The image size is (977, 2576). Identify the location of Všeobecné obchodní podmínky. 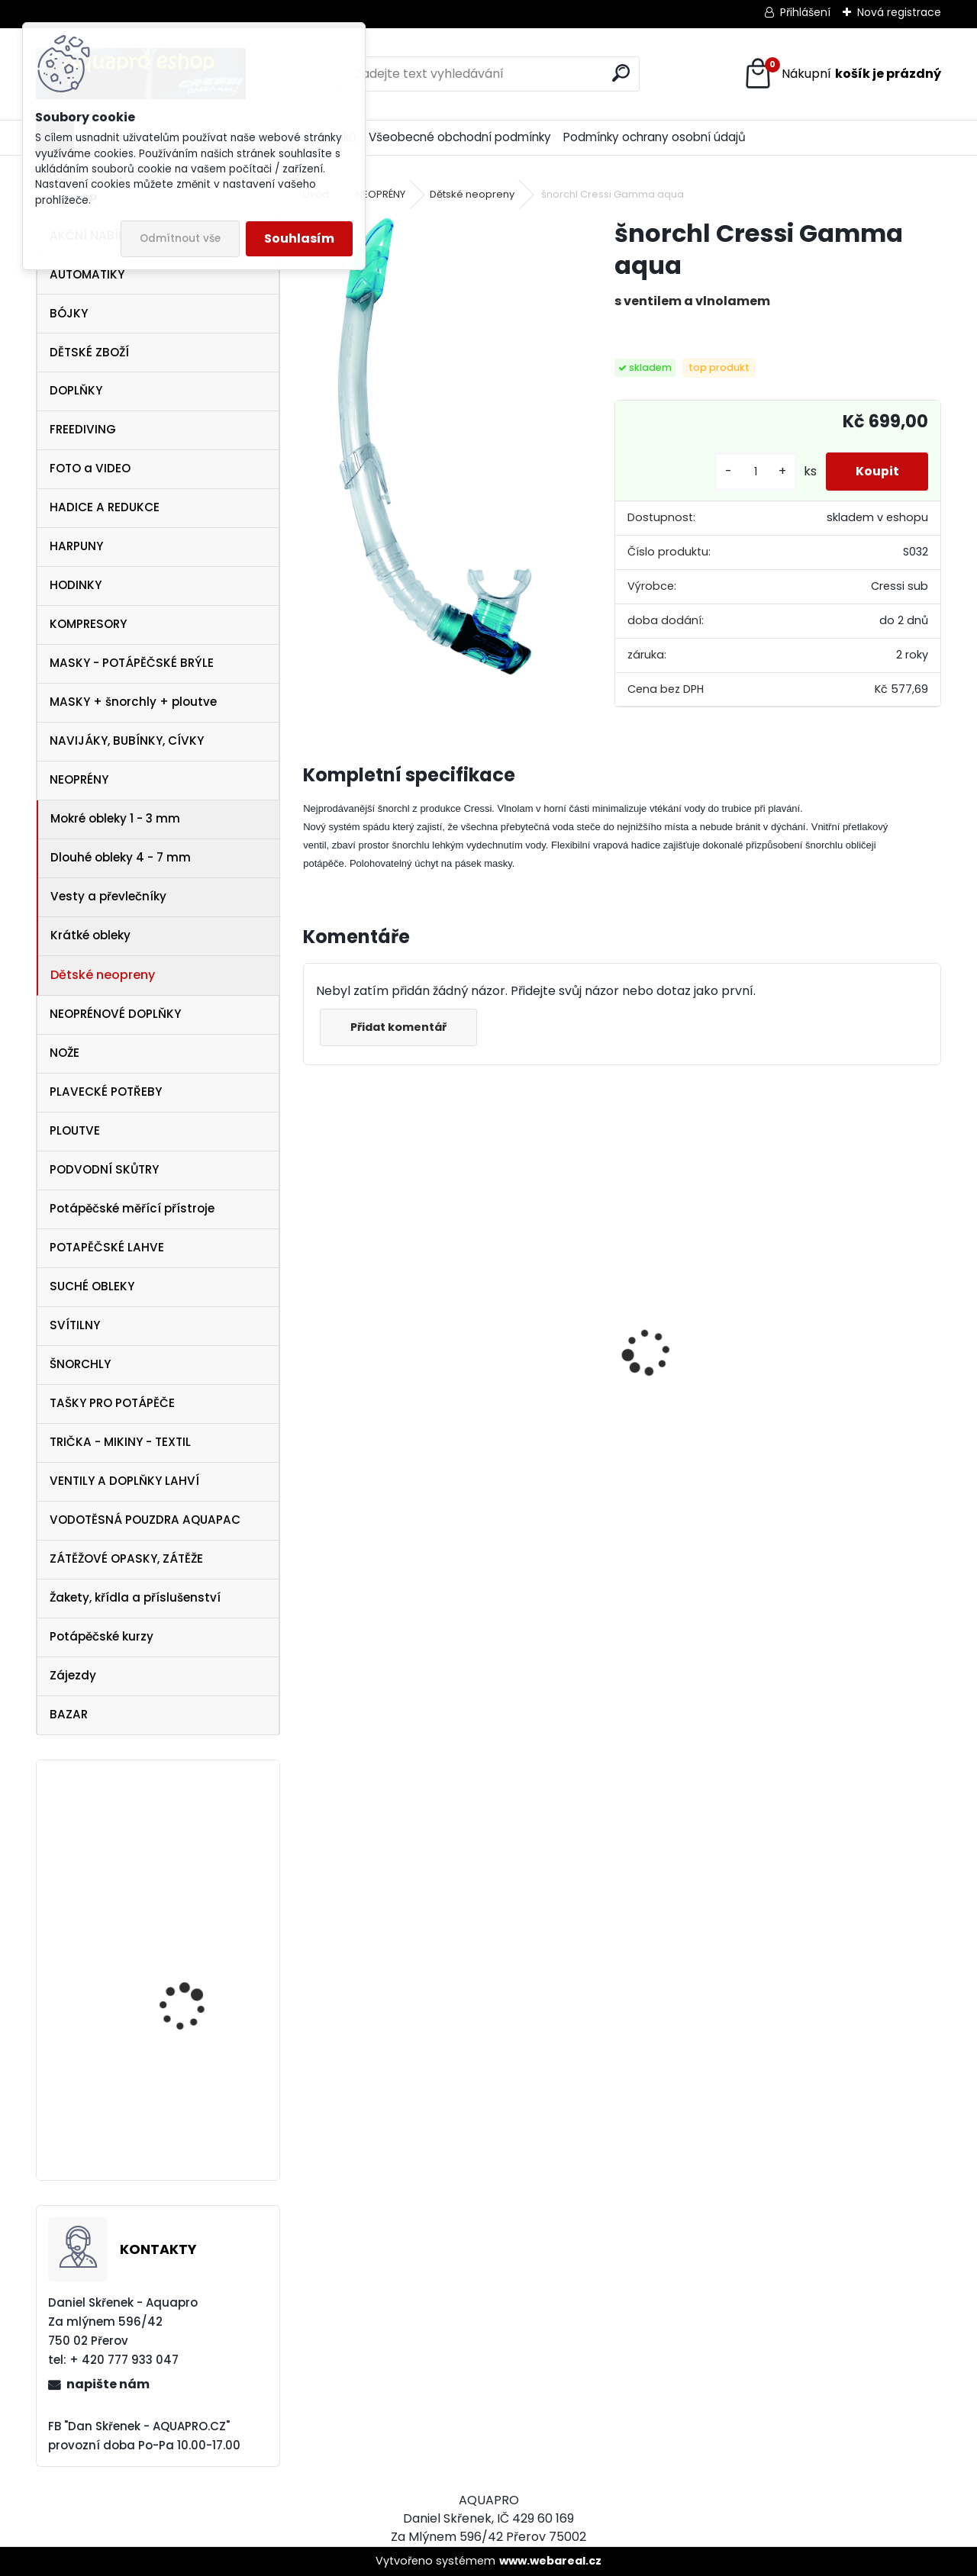
(460, 137).